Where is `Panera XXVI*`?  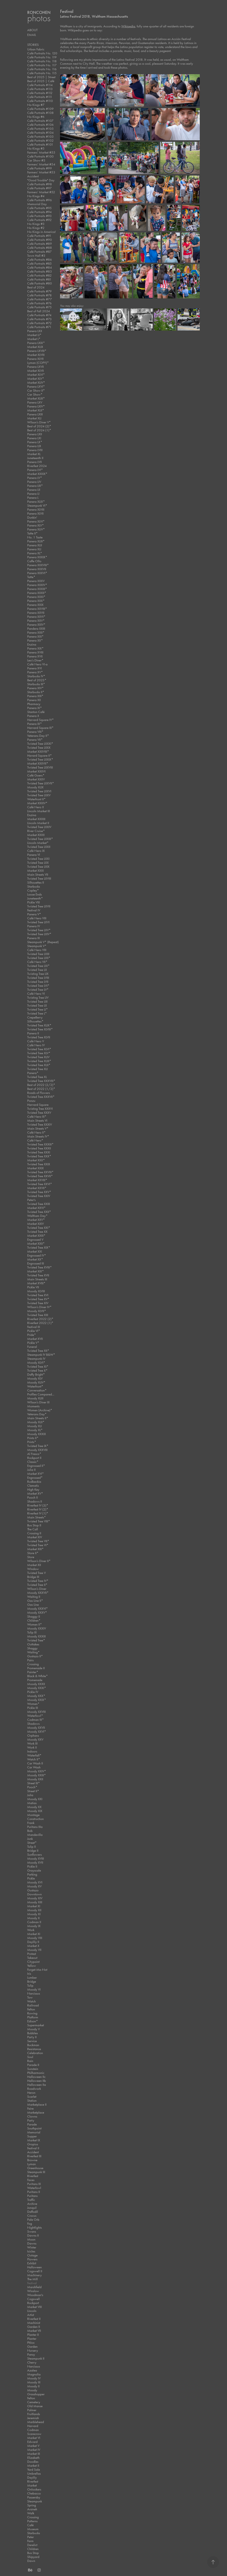 Panera XXVI* is located at coordinates (36, 617).